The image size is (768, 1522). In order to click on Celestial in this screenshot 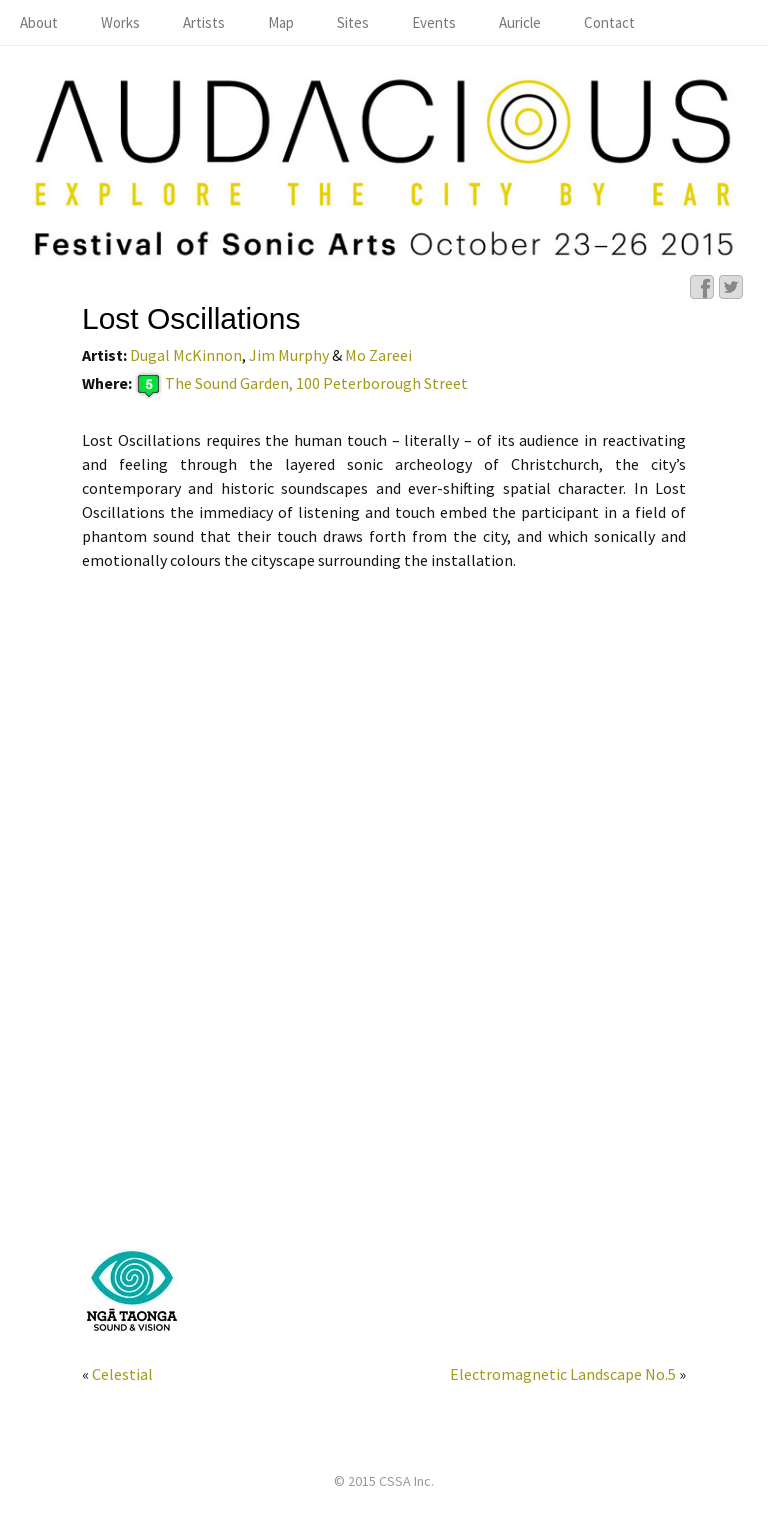, I will do `click(122, 1374)`.